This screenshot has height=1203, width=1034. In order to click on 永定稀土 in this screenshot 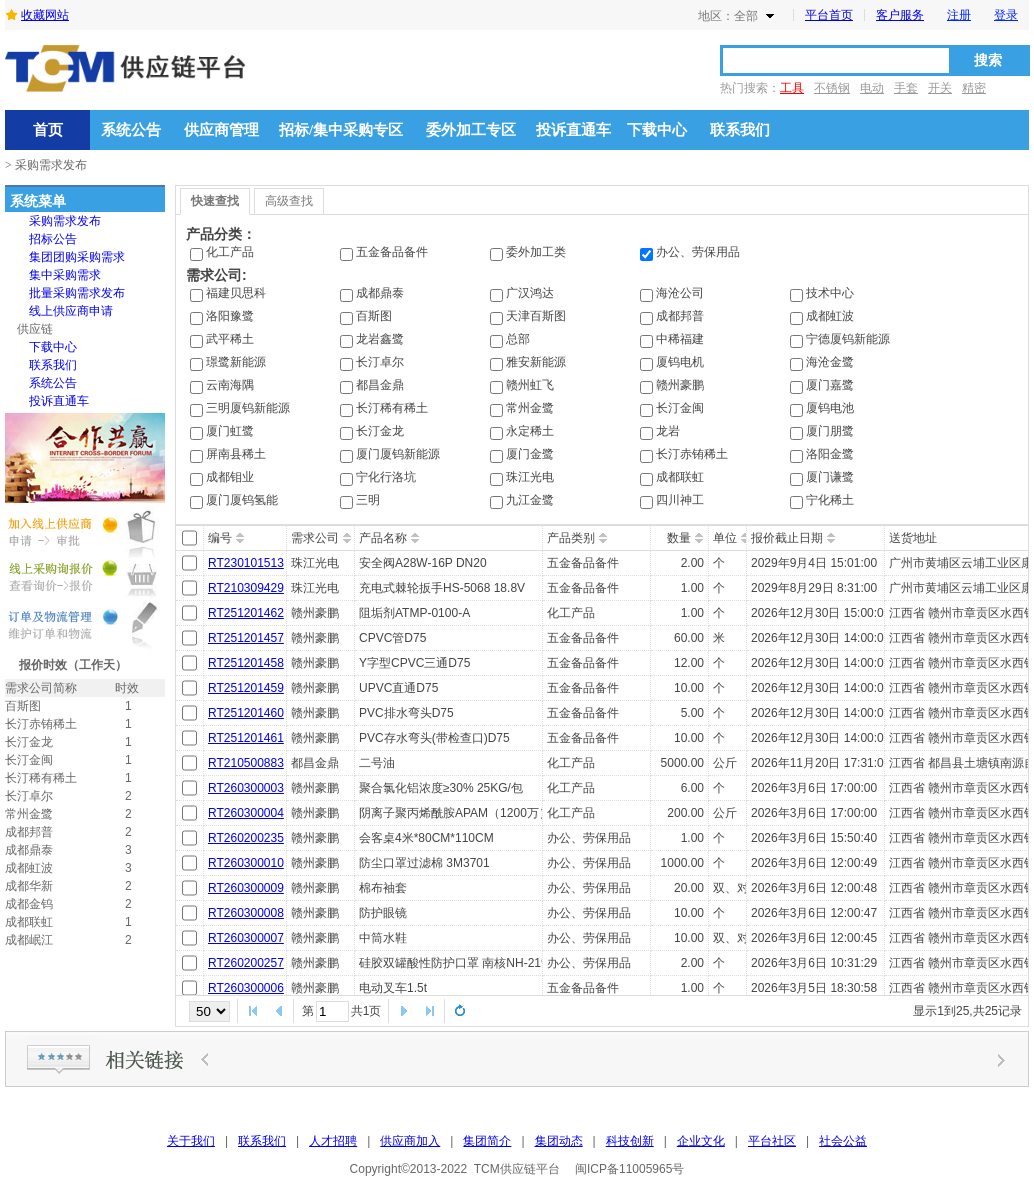, I will do `click(530, 431)`.